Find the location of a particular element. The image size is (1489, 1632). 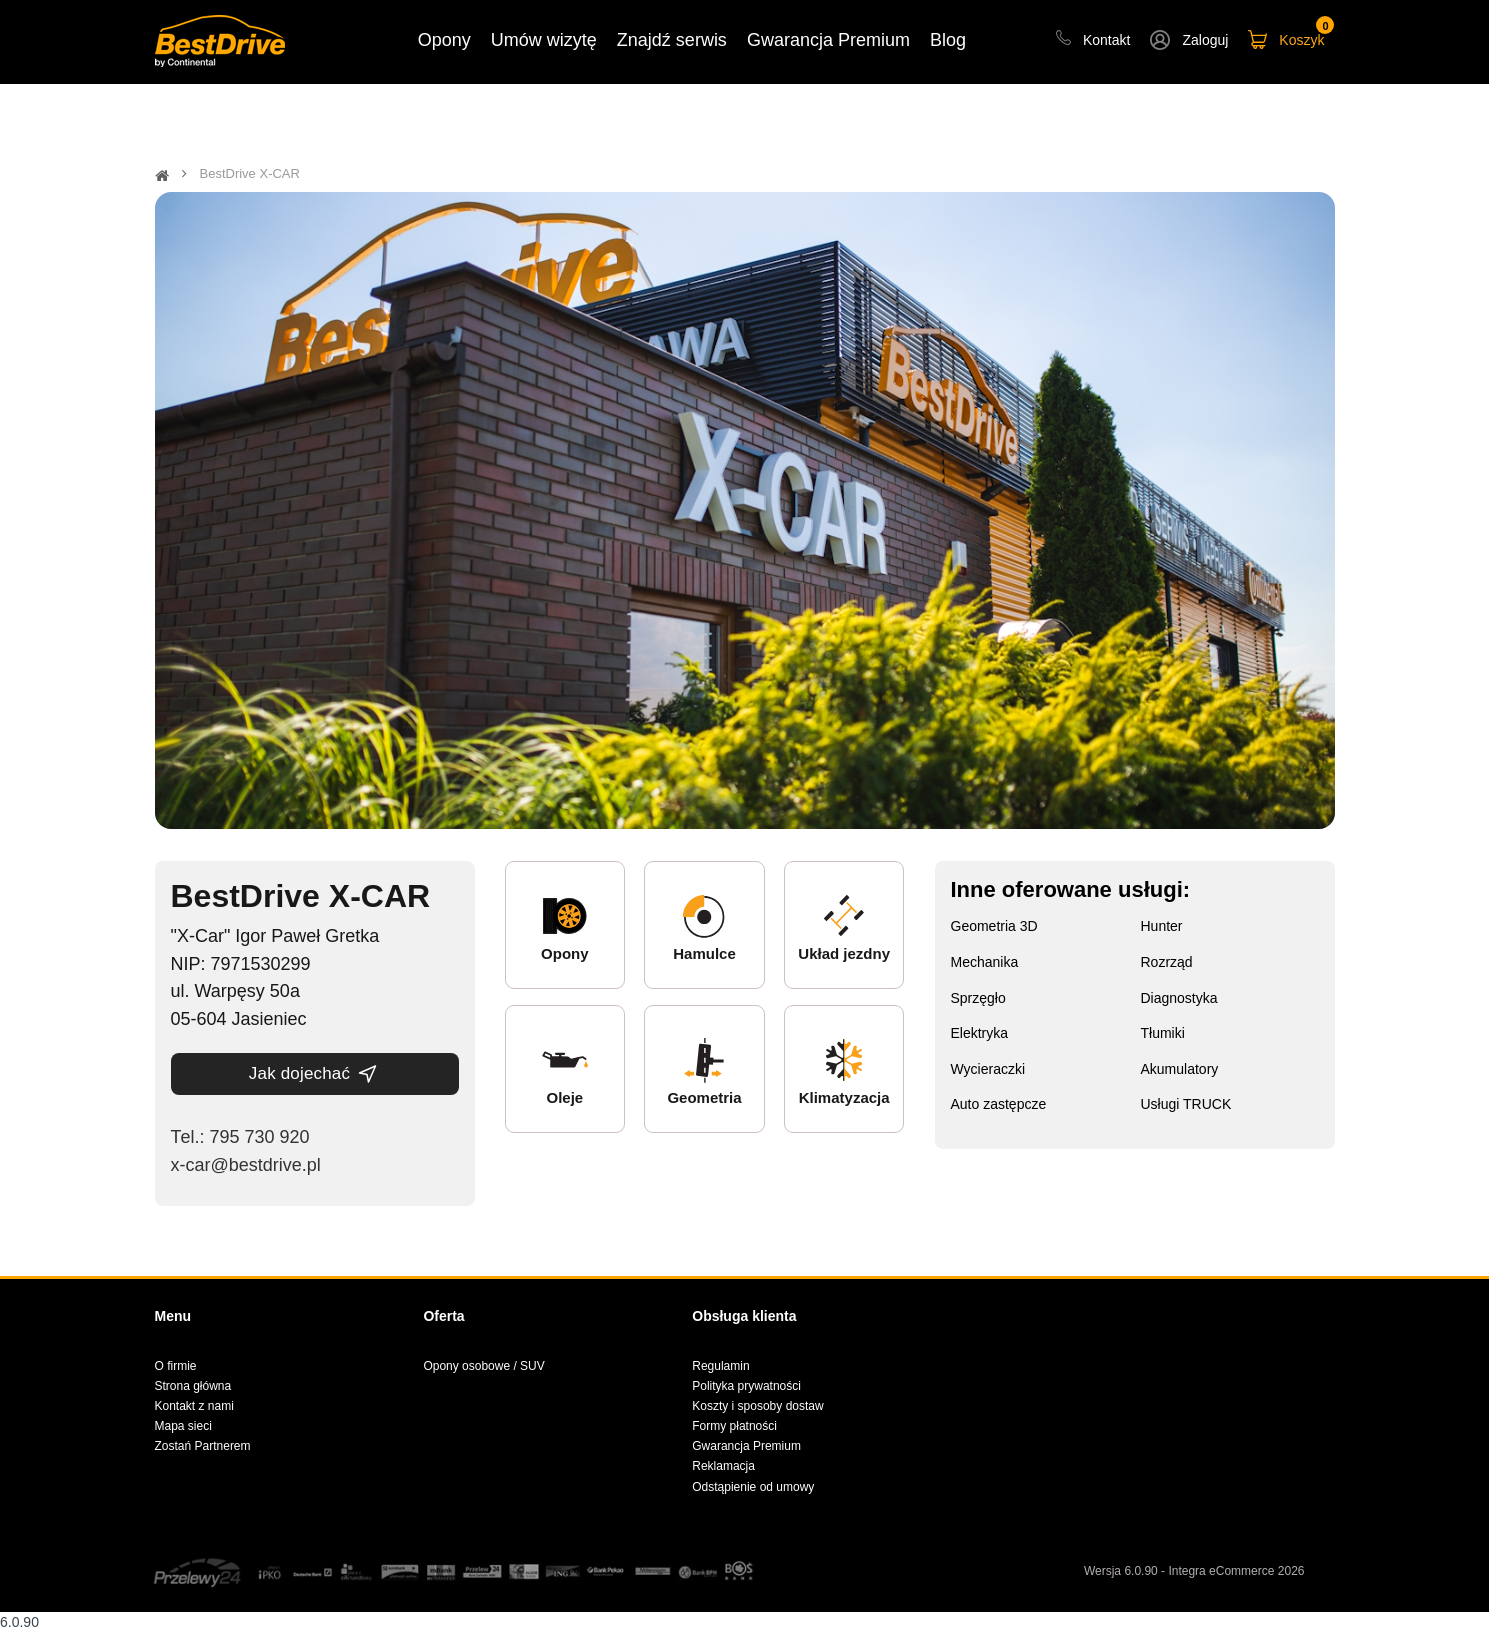

Gwarancja Premium is located at coordinates (746, 1446).